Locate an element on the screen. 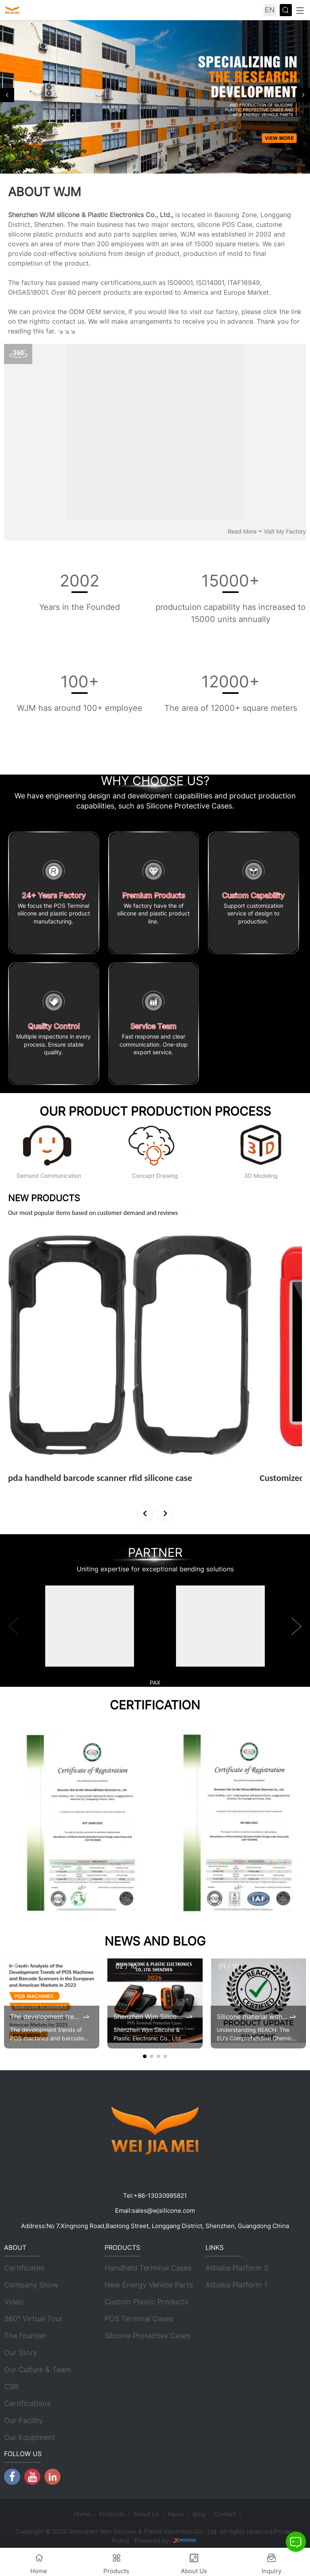 This screenshot has height=2576, width=310. View More is located at coordinates (29, 1489).